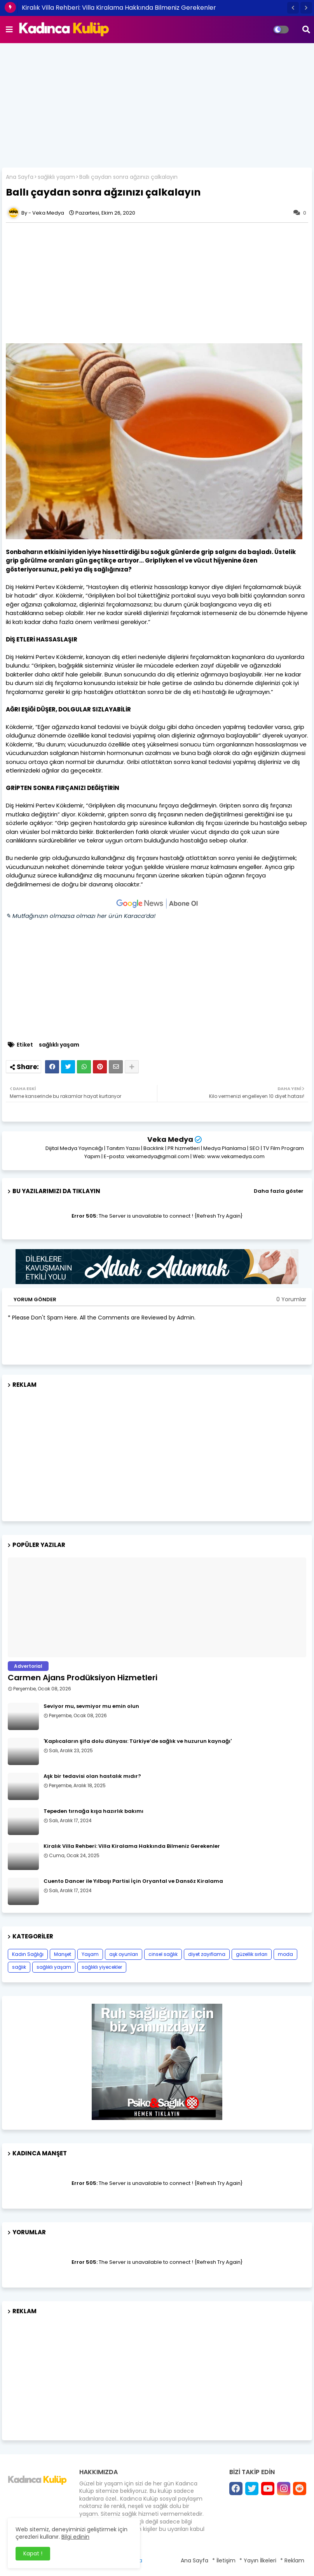 The width and height of the screenshot is (314, 2576). What do you see at coordinates (163, 1954) in the screenshot?
I see `cinsel sağlık` at bounding box center [163, 1954].